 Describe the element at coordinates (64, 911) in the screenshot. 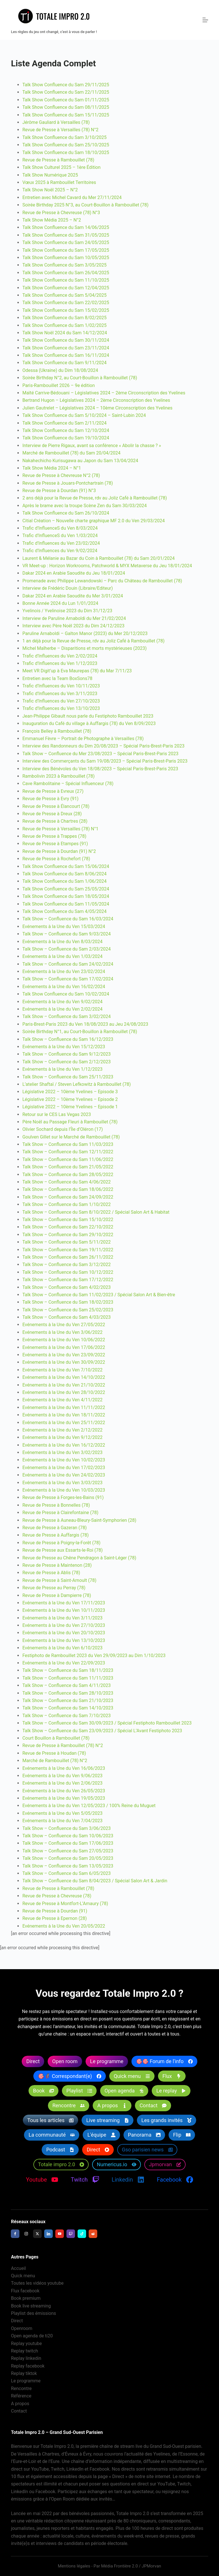

I see `Talk Show Confluence du Sam 4/05/2024` at that location.